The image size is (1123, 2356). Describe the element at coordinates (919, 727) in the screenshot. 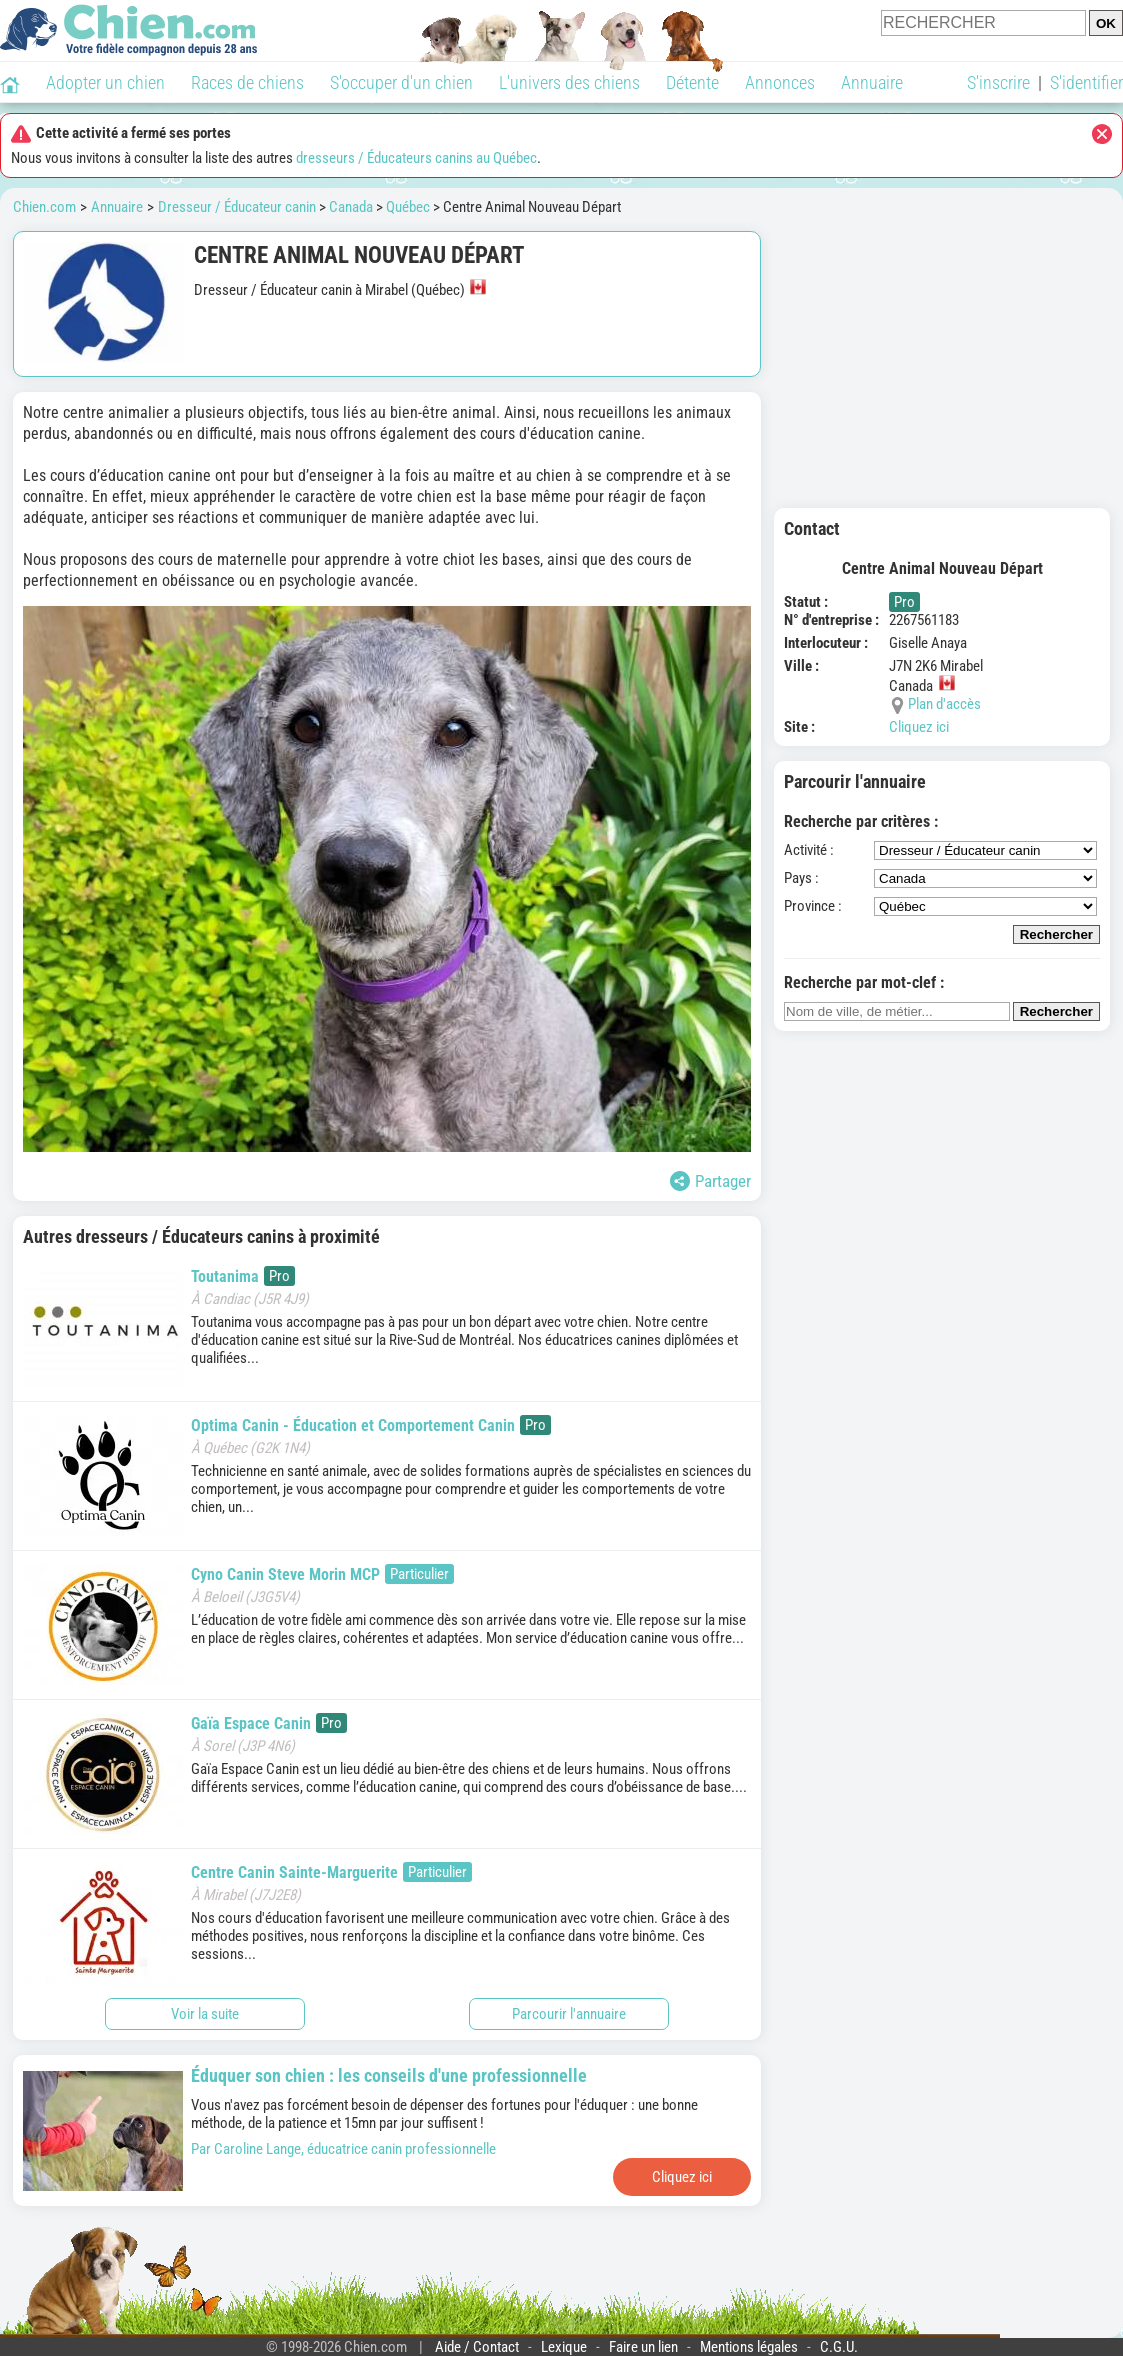

I see `Cliquez ici` at that location.